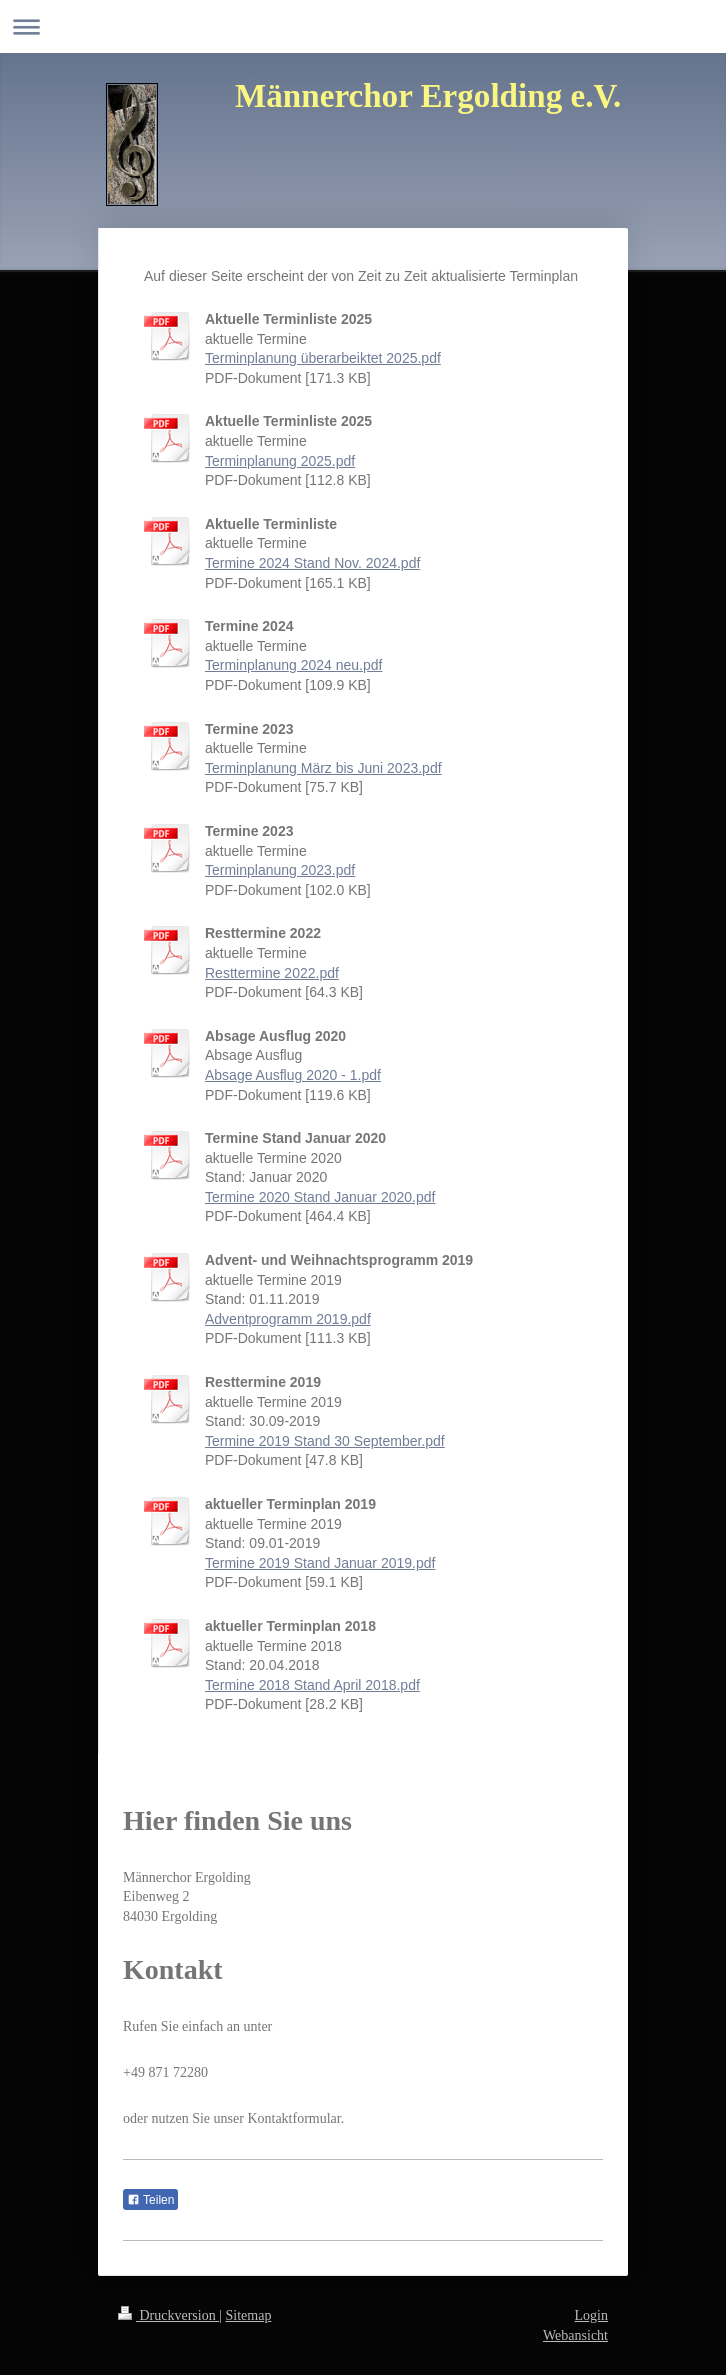  Describe the element at coordinates (280, 870) in the screenshot. I see `Terminplanung 2023.pdf` at that location.